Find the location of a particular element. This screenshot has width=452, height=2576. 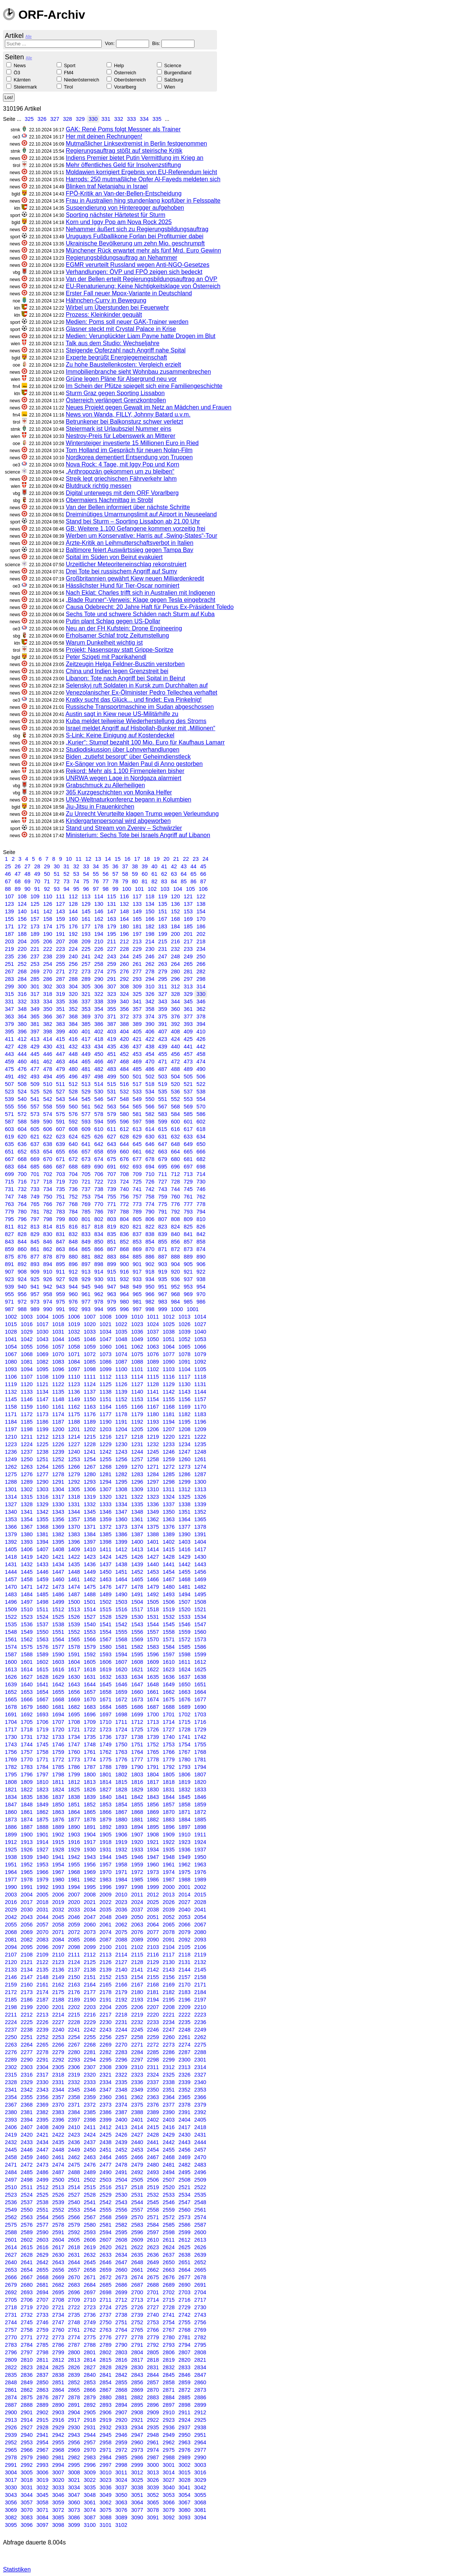

1561 is located at coordinates (11, 1639).